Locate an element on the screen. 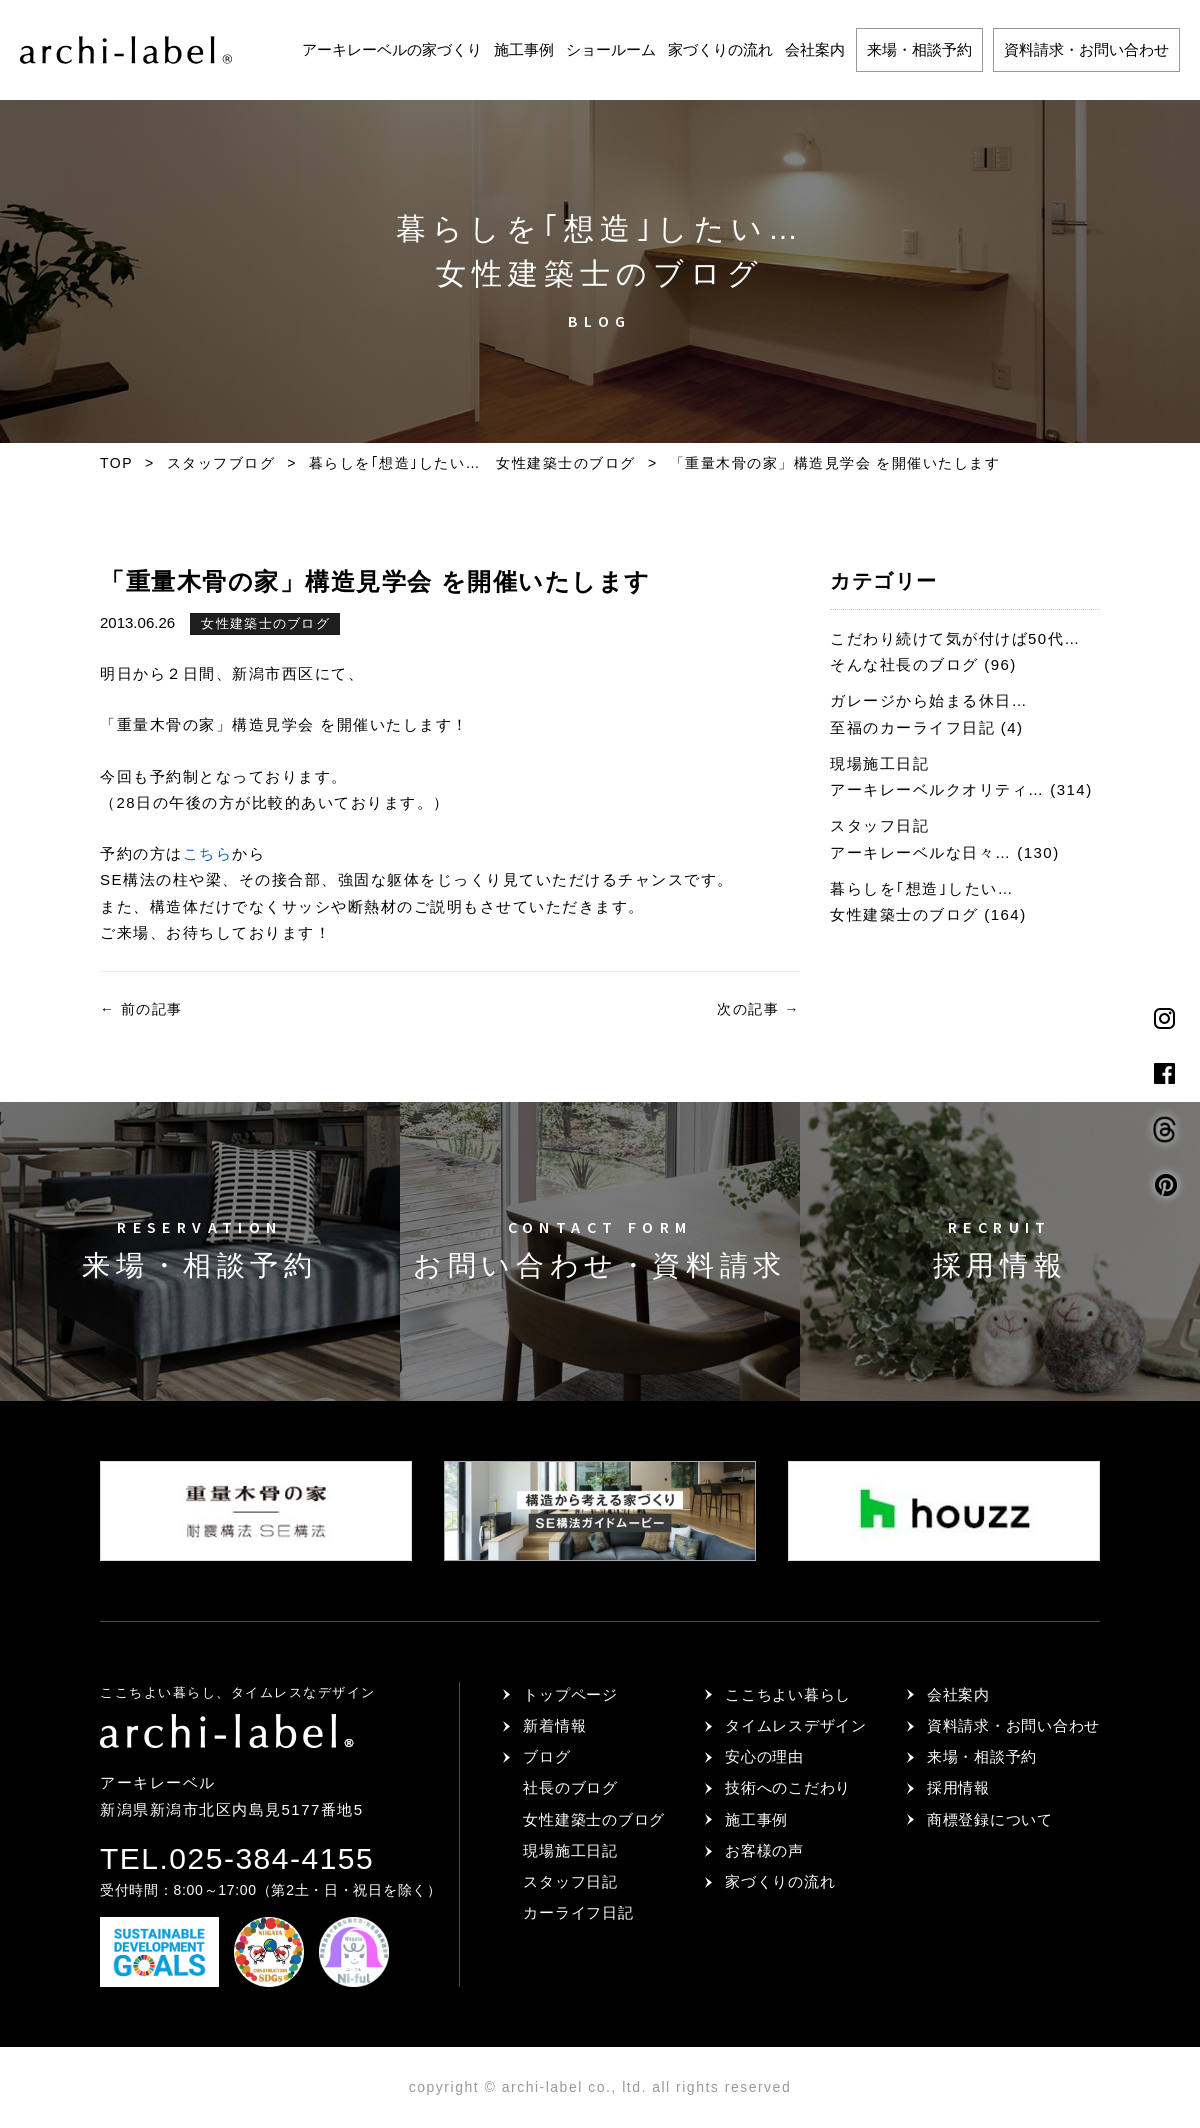 The image size is (1200, 2128). 来場・相談予約 is located at coordinates (919, 49).